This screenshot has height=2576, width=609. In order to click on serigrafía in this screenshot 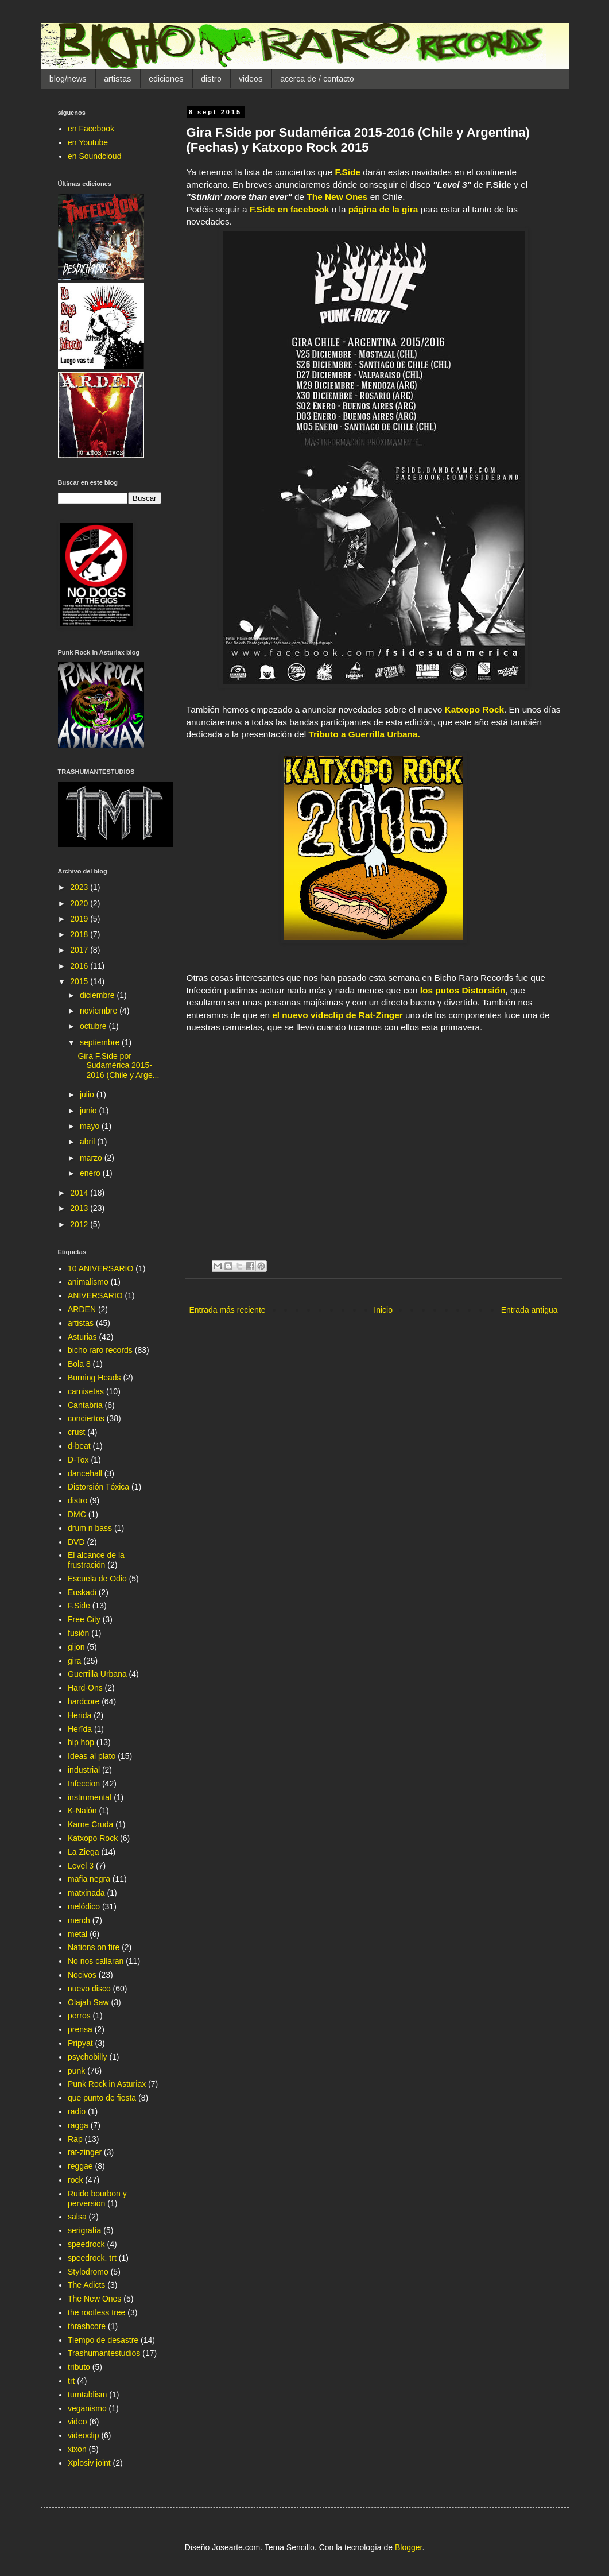, I will do `click(84, 2230)`.